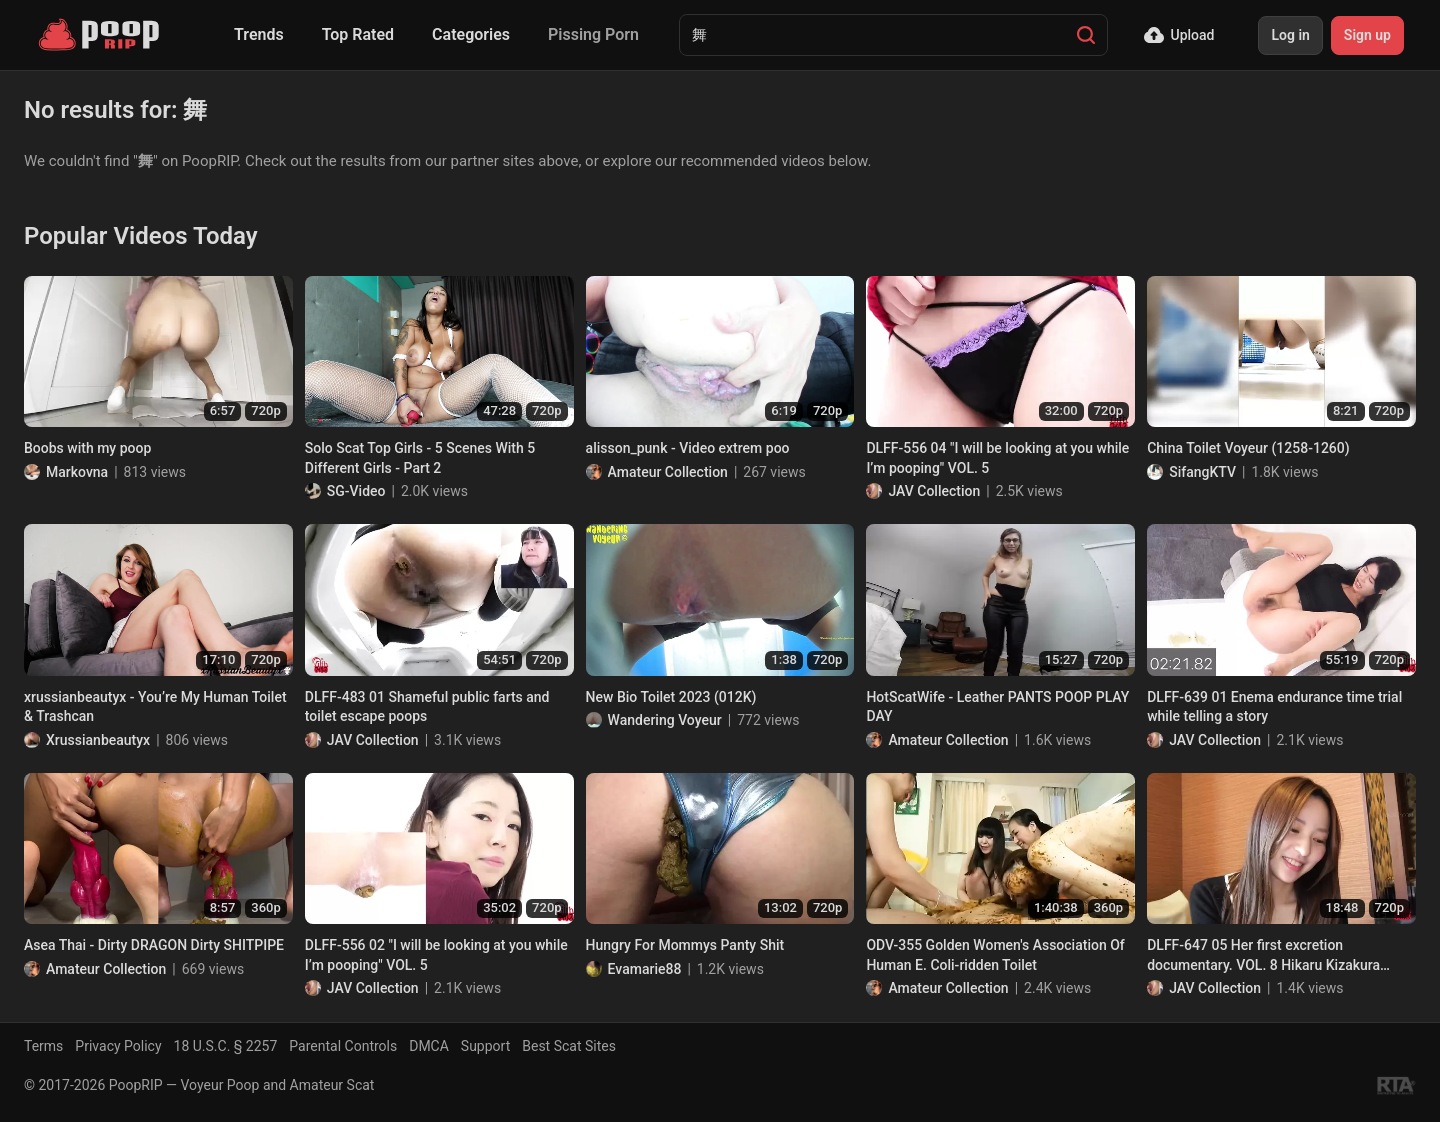 The height and width of the screenshot is (1122, 1440). What do you see at coordinates (593, 34) in the screenshot?
I see `Pissing Porn` at bounding box center [593, 34].